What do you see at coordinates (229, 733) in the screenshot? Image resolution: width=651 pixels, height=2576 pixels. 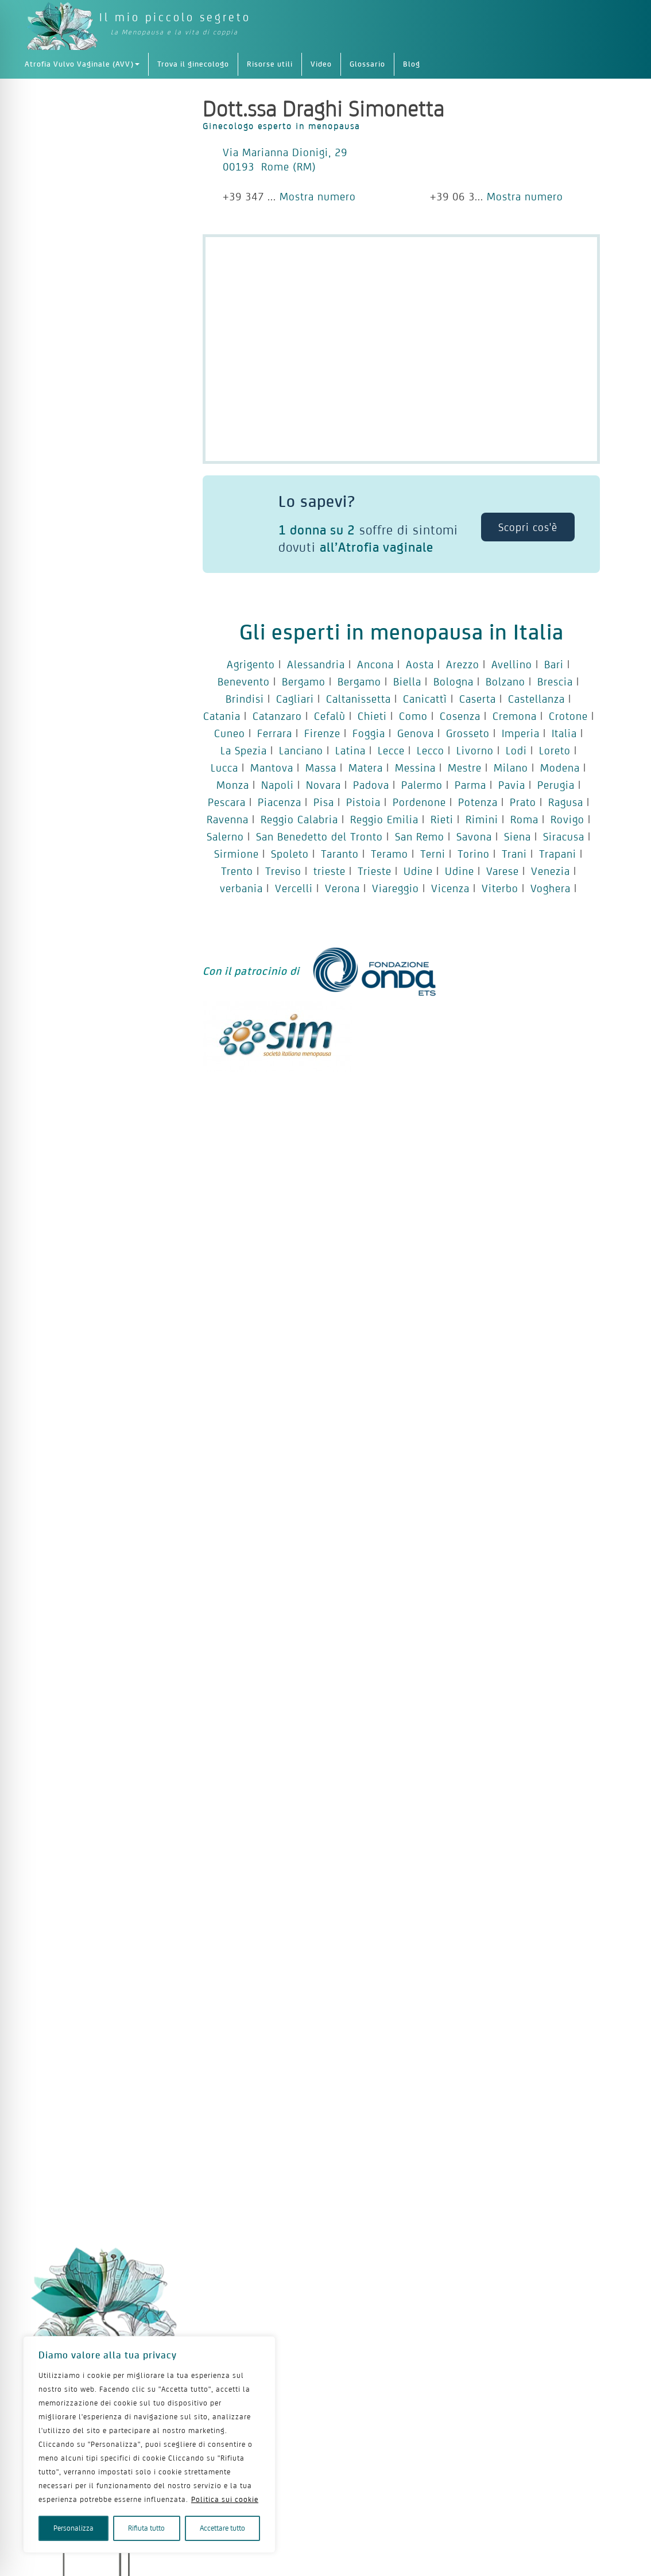 I see `Cuneo` at bounding box center [229, 733].